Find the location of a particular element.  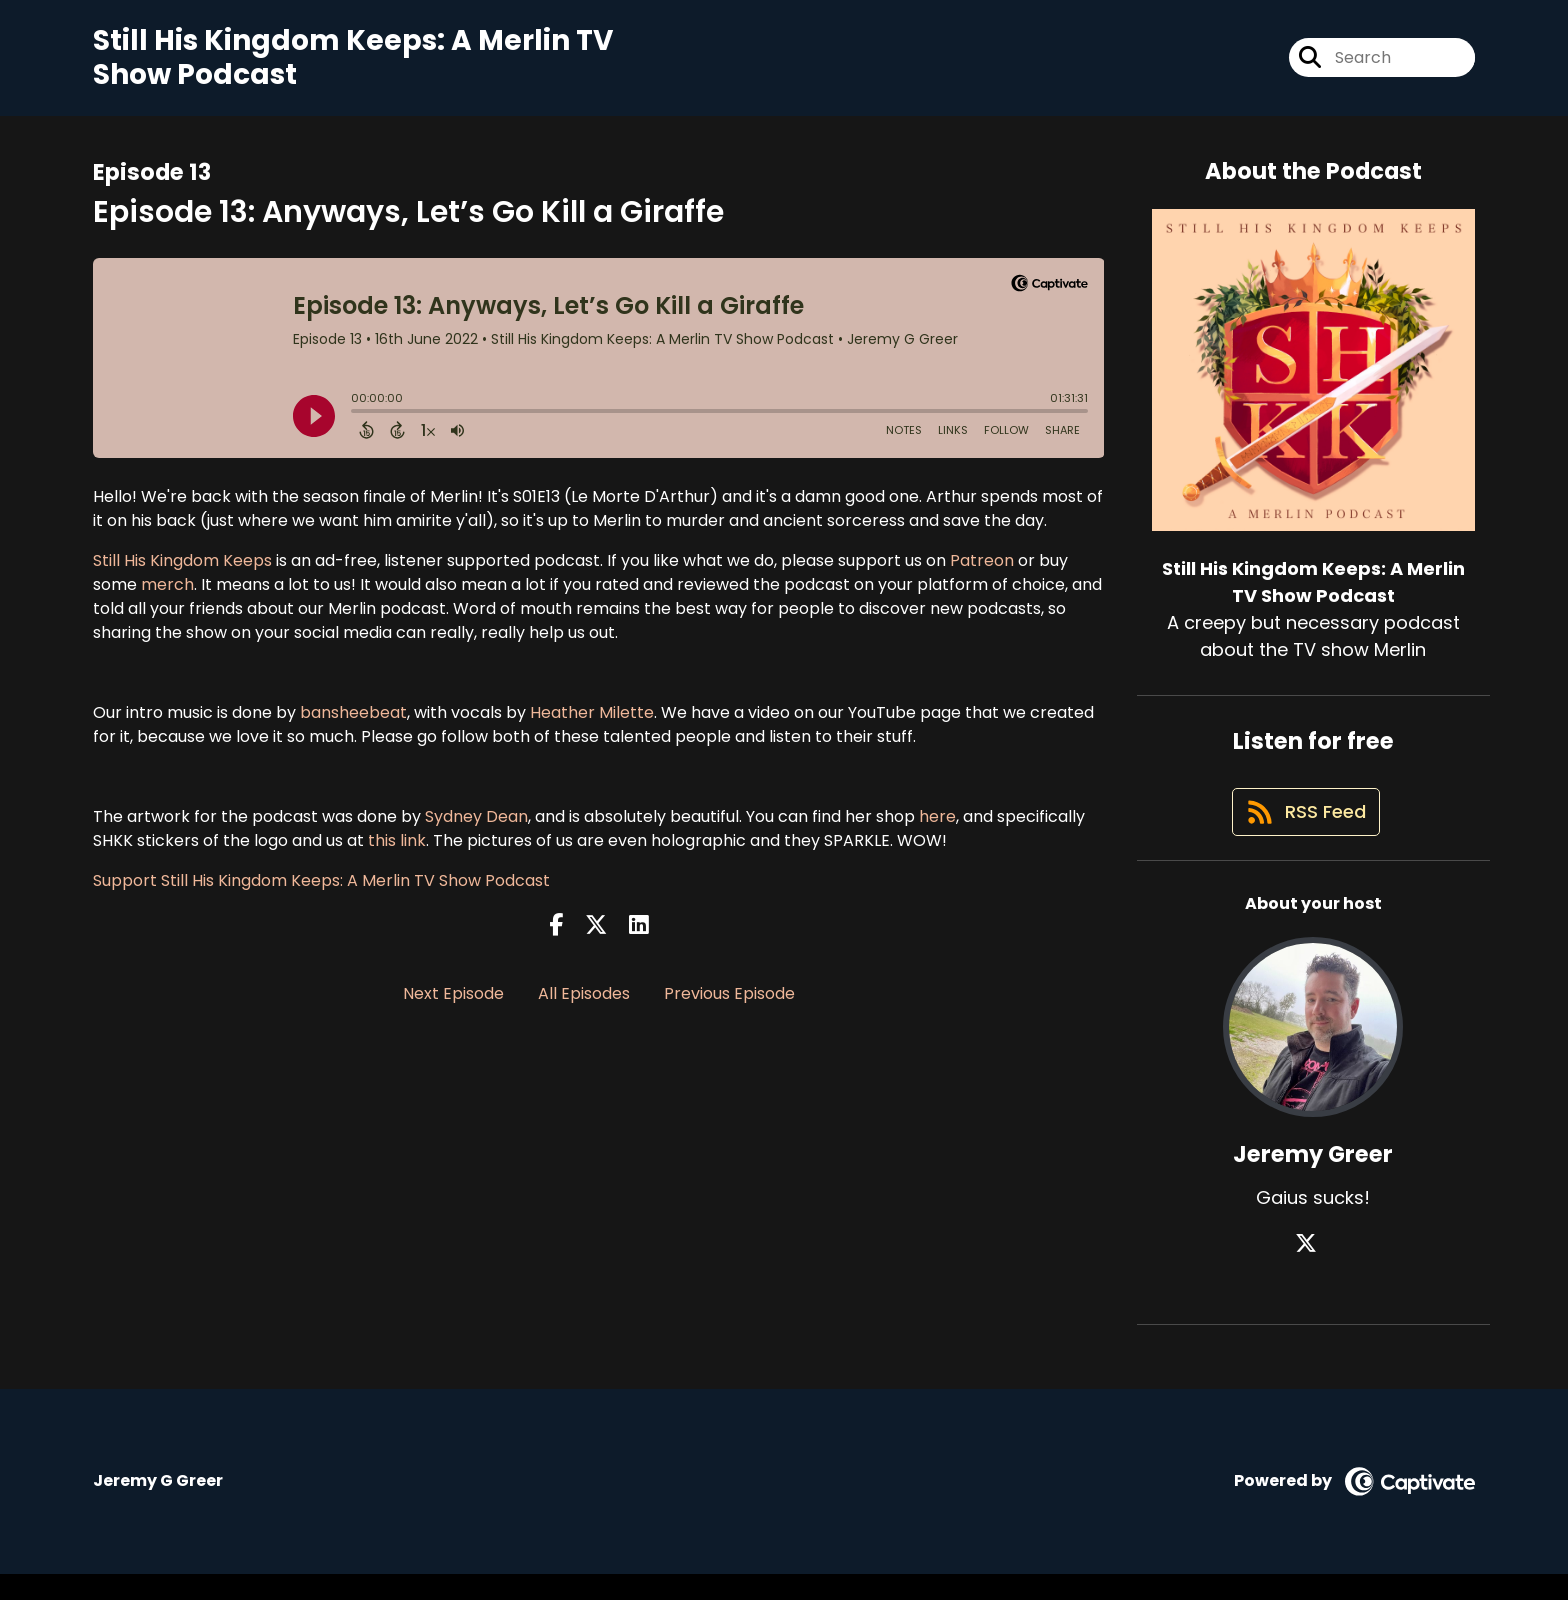

Heather Milette is located at coordinates (590, 723).